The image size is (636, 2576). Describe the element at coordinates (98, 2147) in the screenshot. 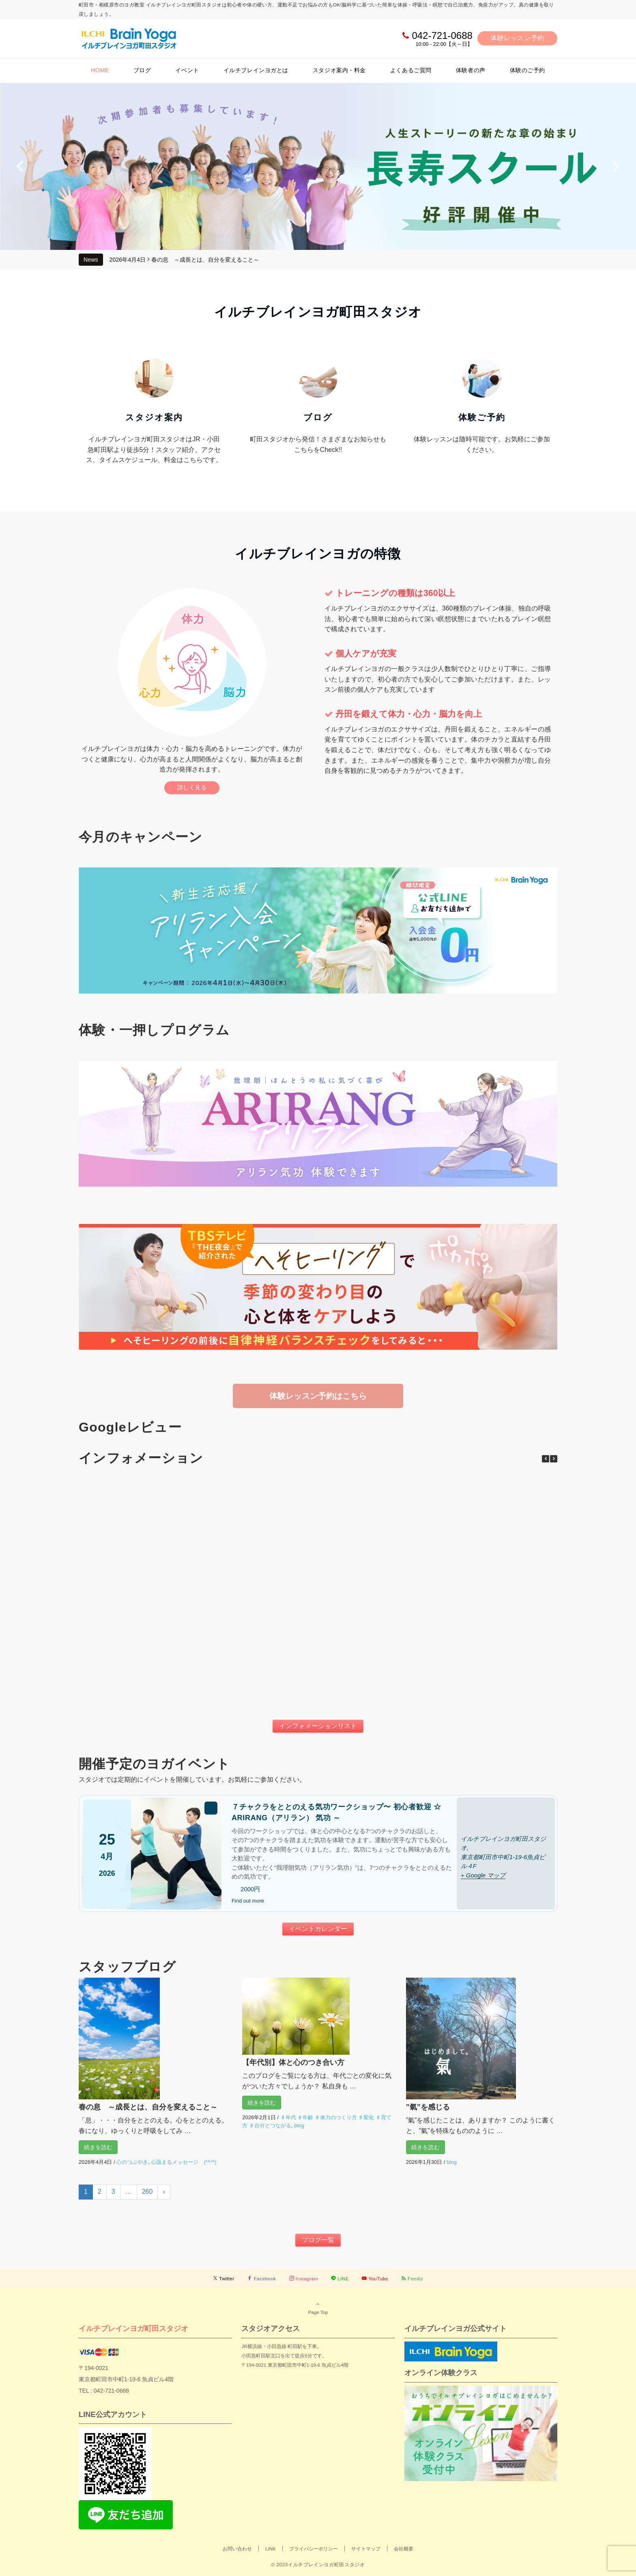

I see `続きを読む` at that location.